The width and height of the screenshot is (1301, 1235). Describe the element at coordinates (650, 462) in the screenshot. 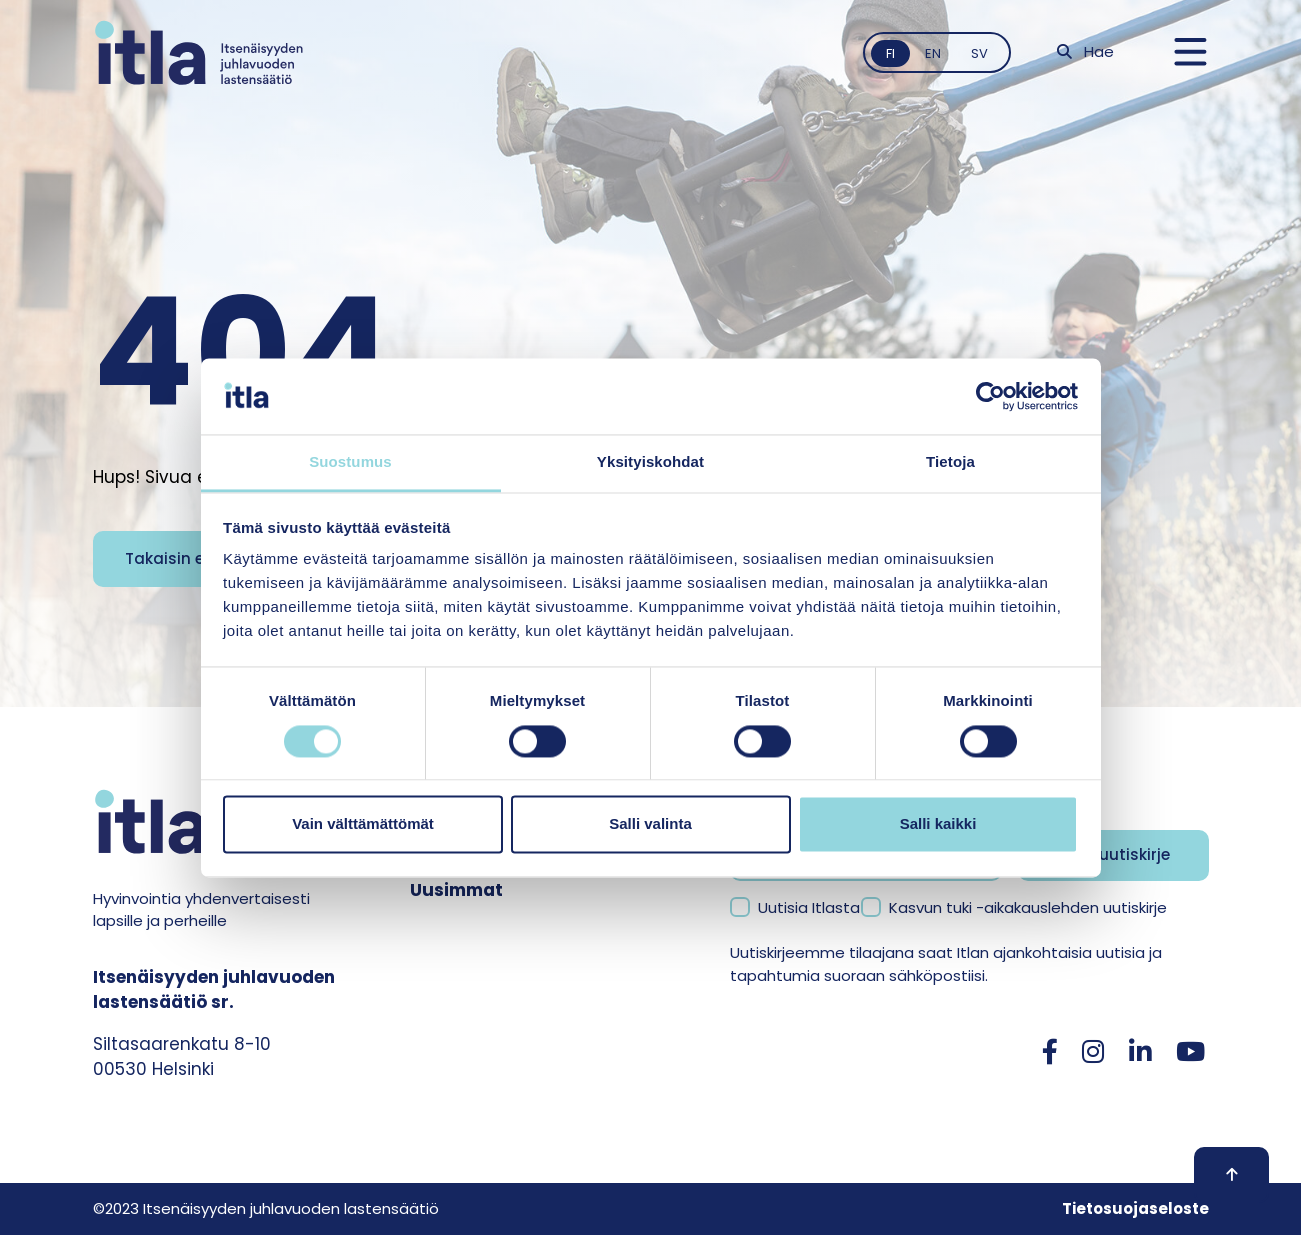

I see `Yksityiskohdat [tab]` at that location.